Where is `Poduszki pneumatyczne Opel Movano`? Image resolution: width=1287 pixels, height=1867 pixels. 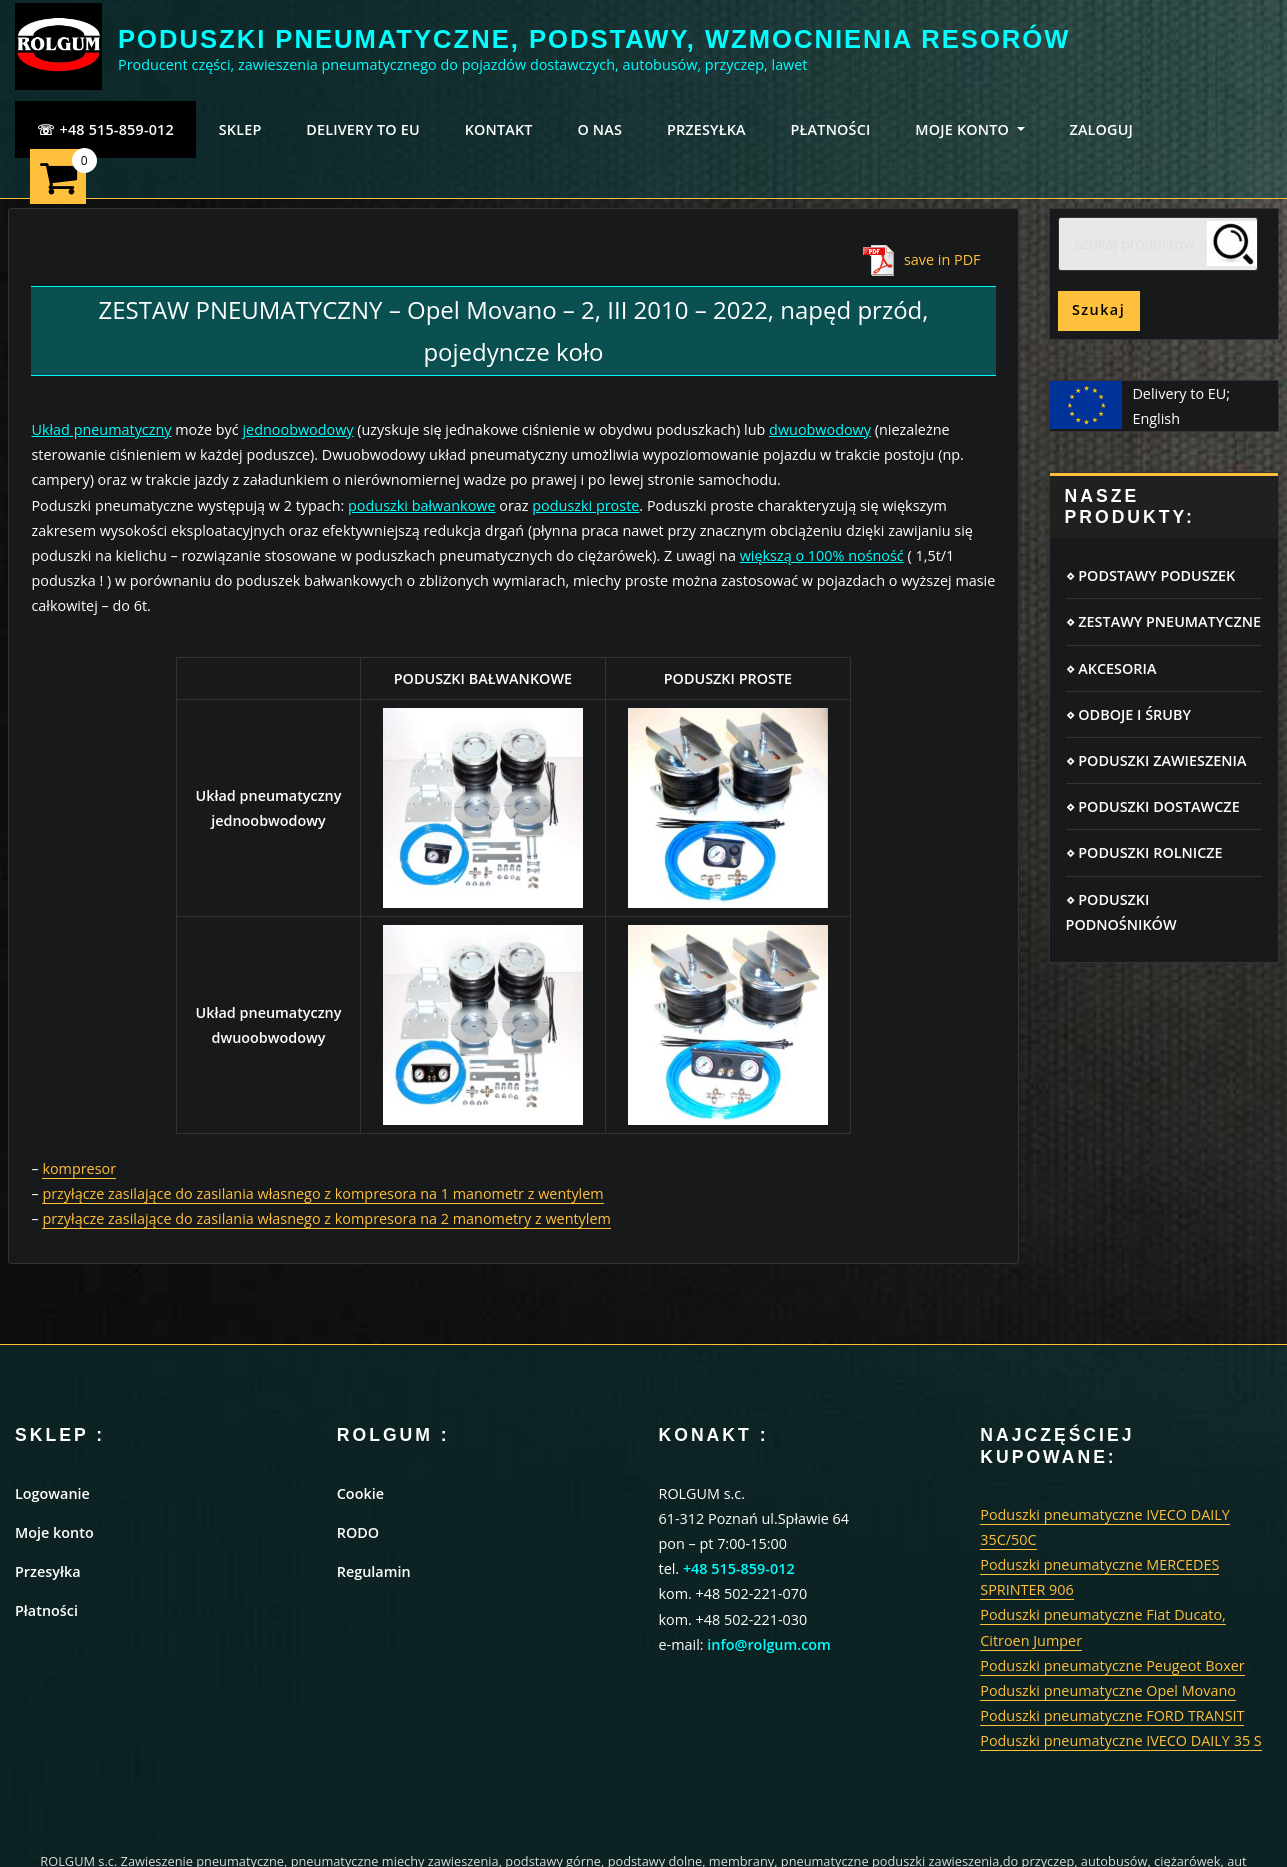 Poduszki pneumatyczne Opel Movano is located at coordinates (1108, 1690).